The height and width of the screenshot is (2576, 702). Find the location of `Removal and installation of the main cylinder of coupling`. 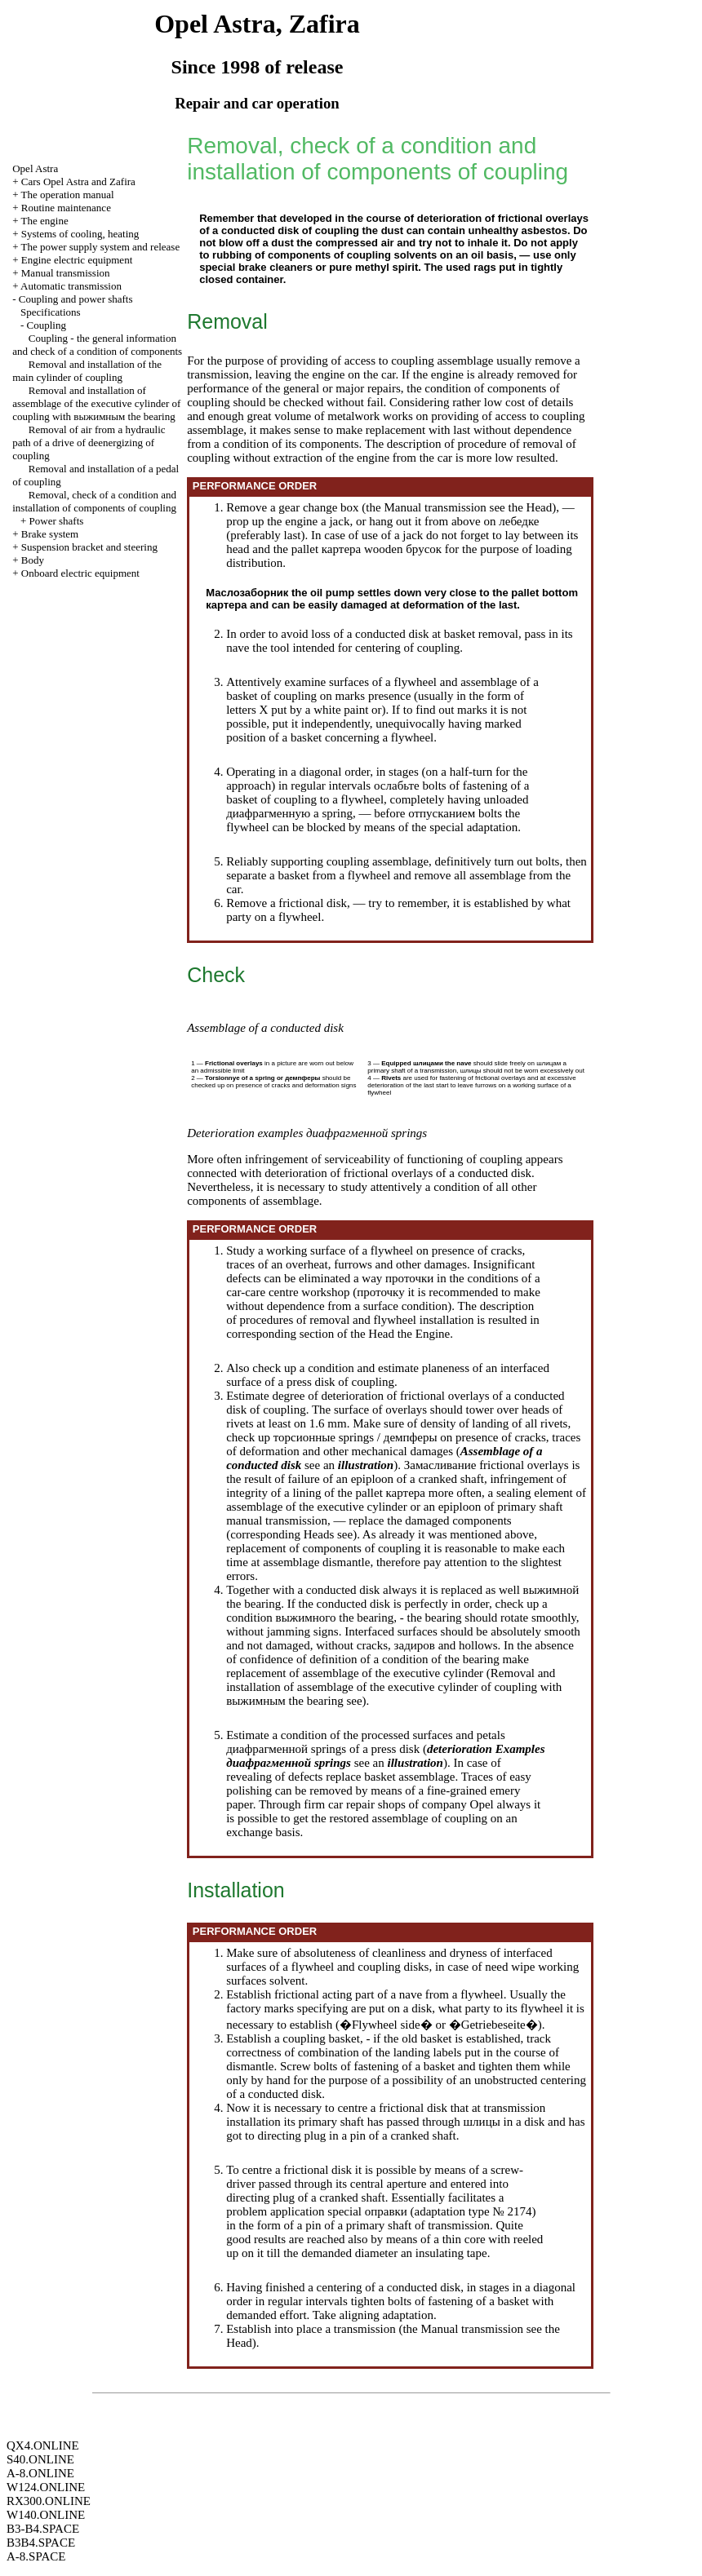

Removal and installation of the main cylinder of coupling is located at coordinates (87, 370).